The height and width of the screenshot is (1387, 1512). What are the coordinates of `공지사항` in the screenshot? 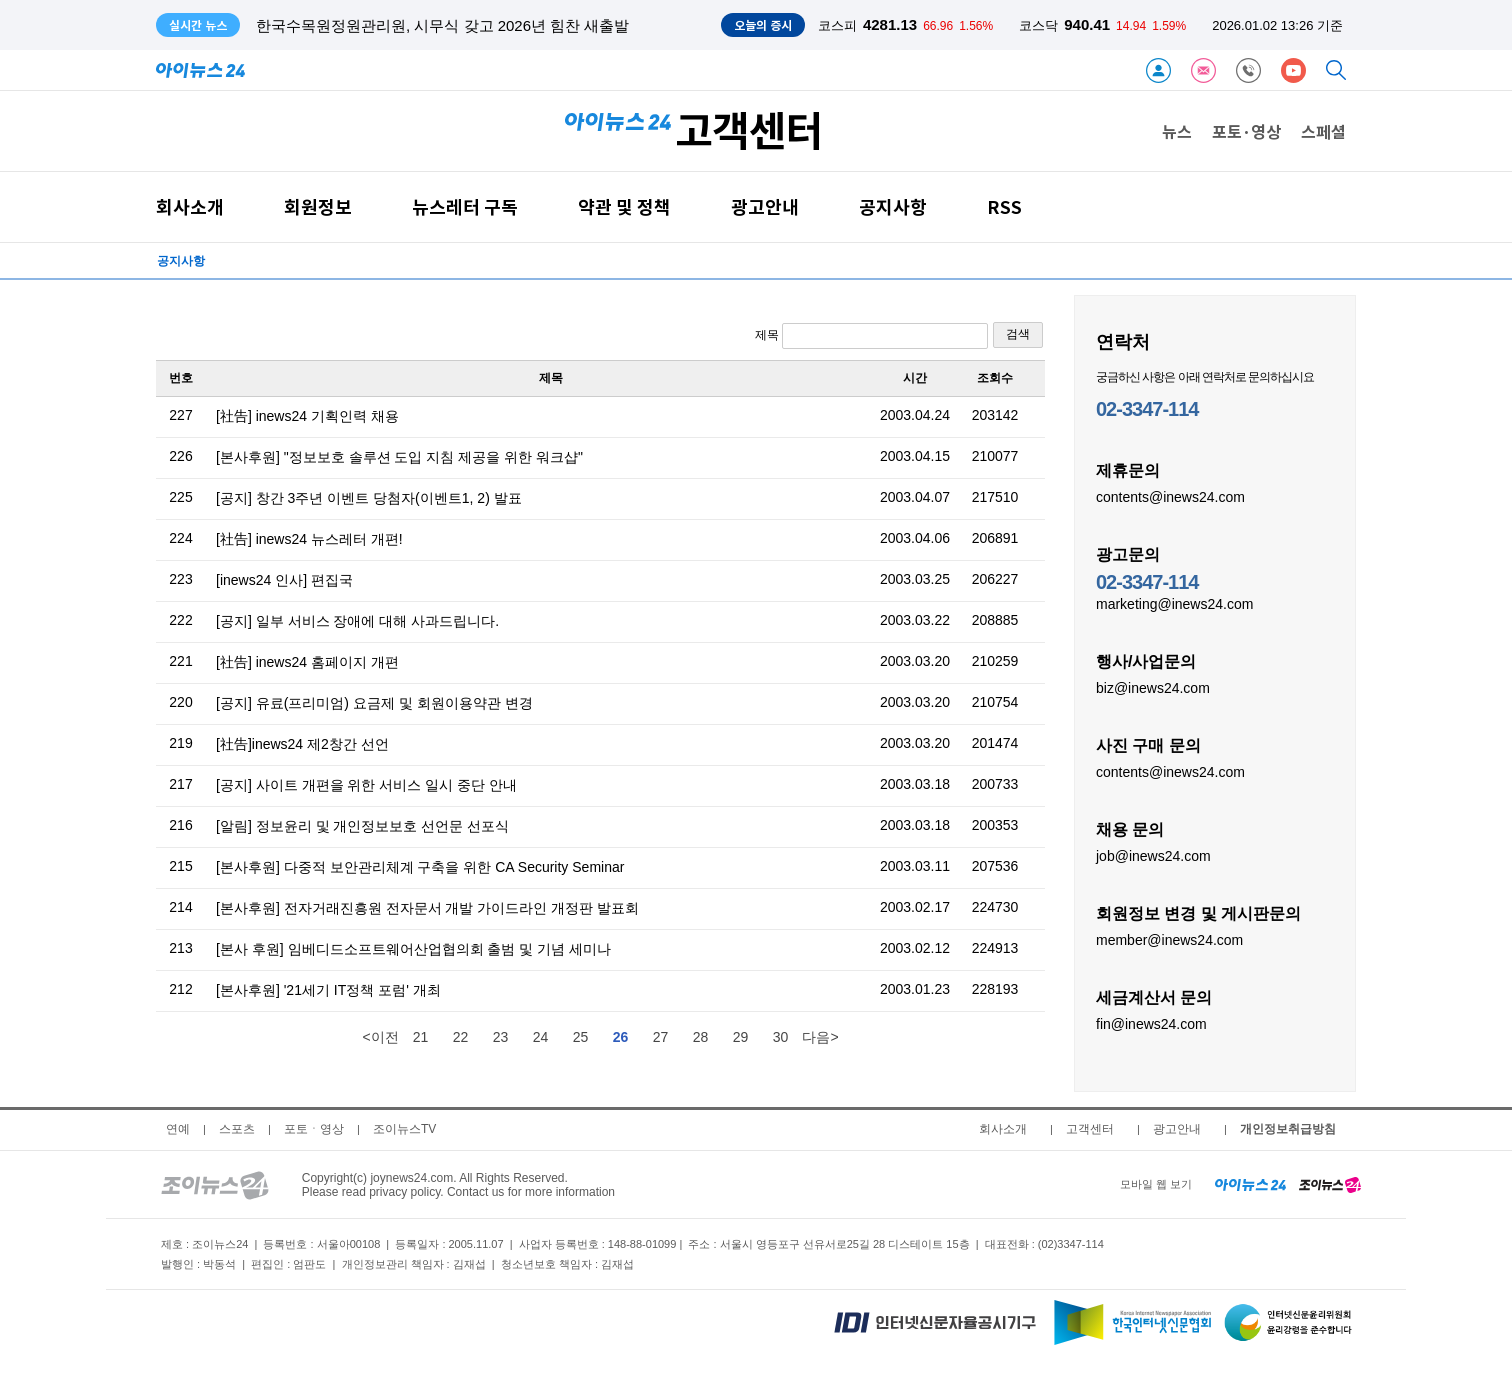 It's located at (893, 206).